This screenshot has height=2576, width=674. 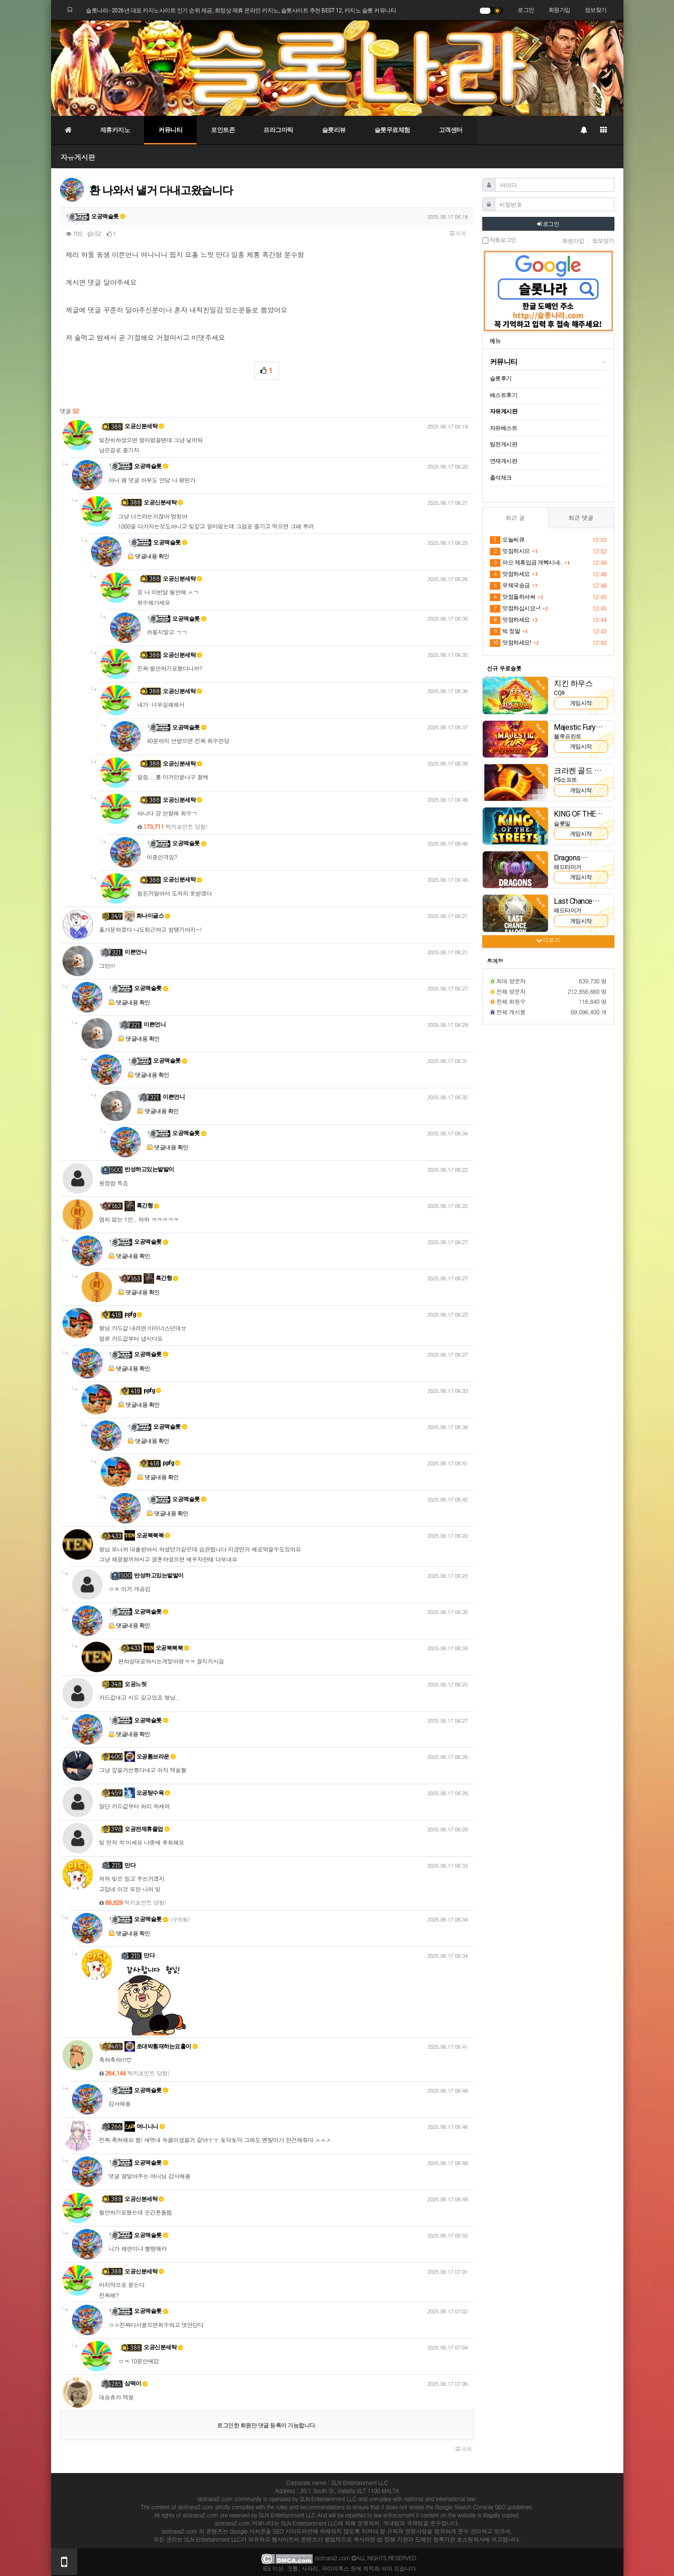 What do you see at coordinates (581, 703) in the screenshot?
I see `게임시작` at bounding box center [581, 703].